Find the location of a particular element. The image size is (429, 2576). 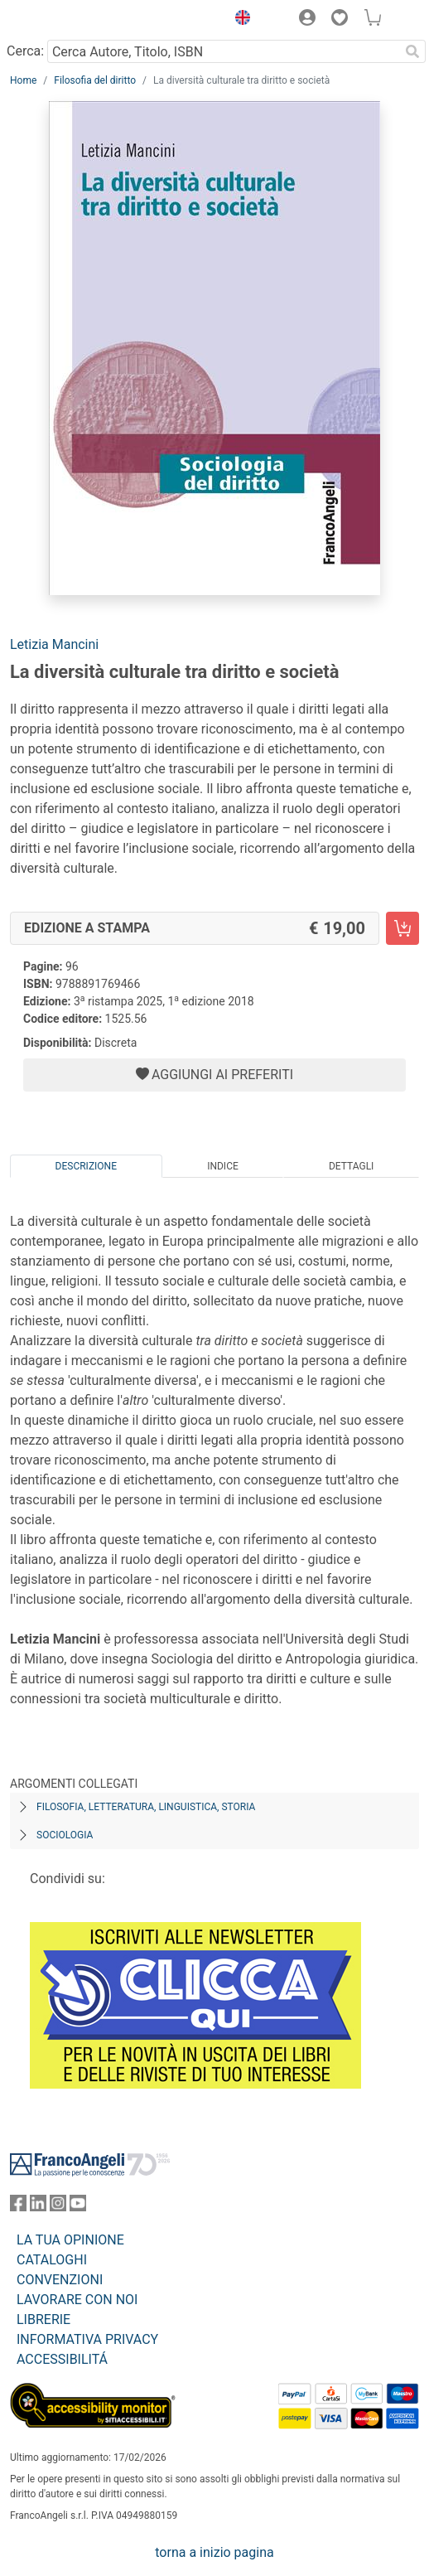

Sociologia is located at coordinates (64, 1835).